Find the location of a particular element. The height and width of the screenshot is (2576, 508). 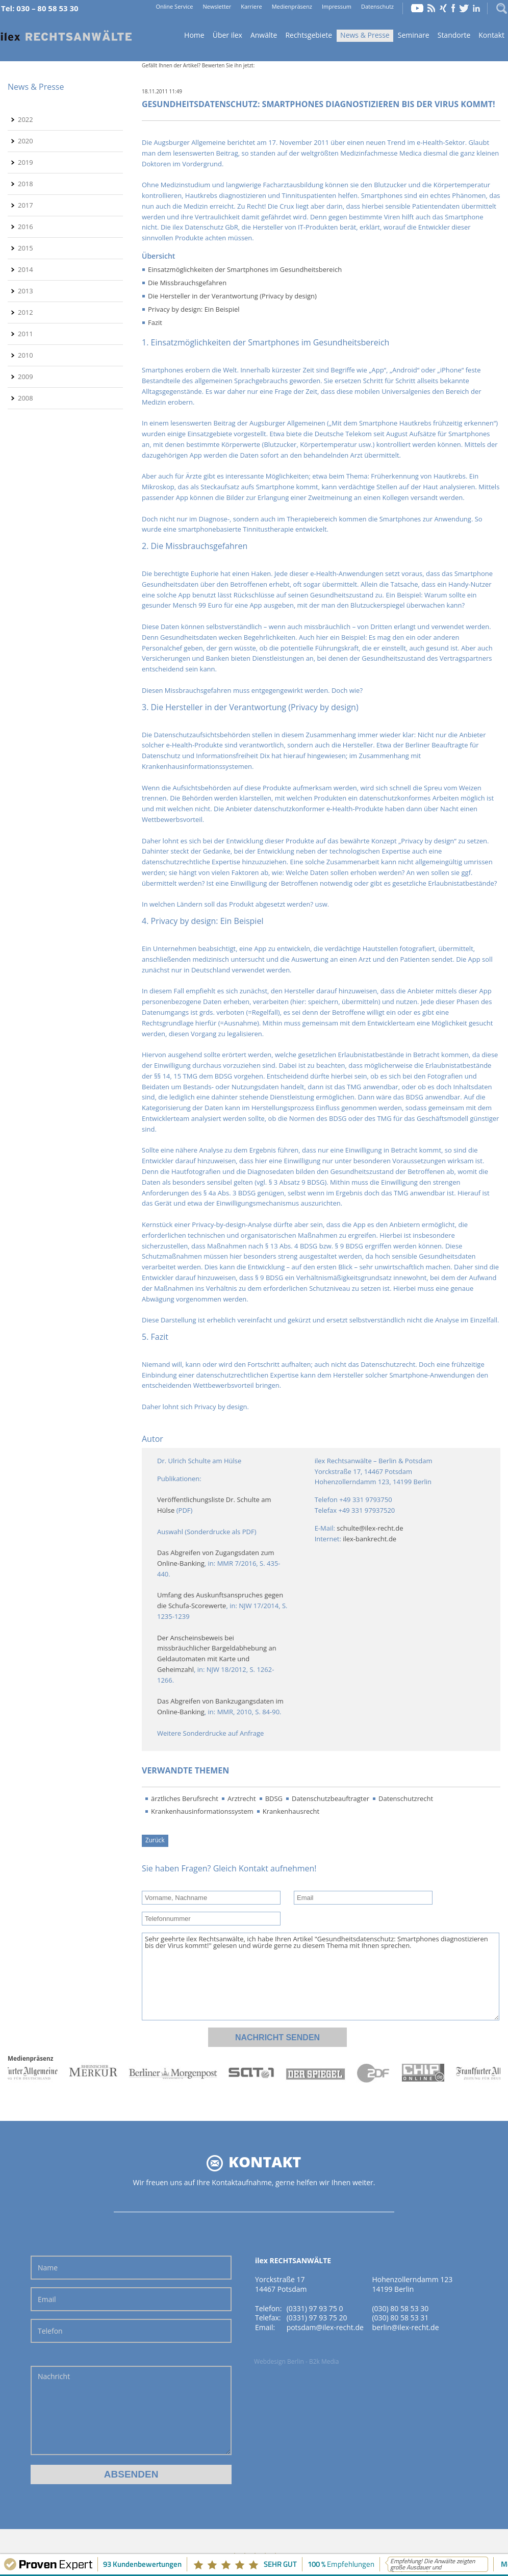

Rechtsgebiete is located at coordinates (308, 35).